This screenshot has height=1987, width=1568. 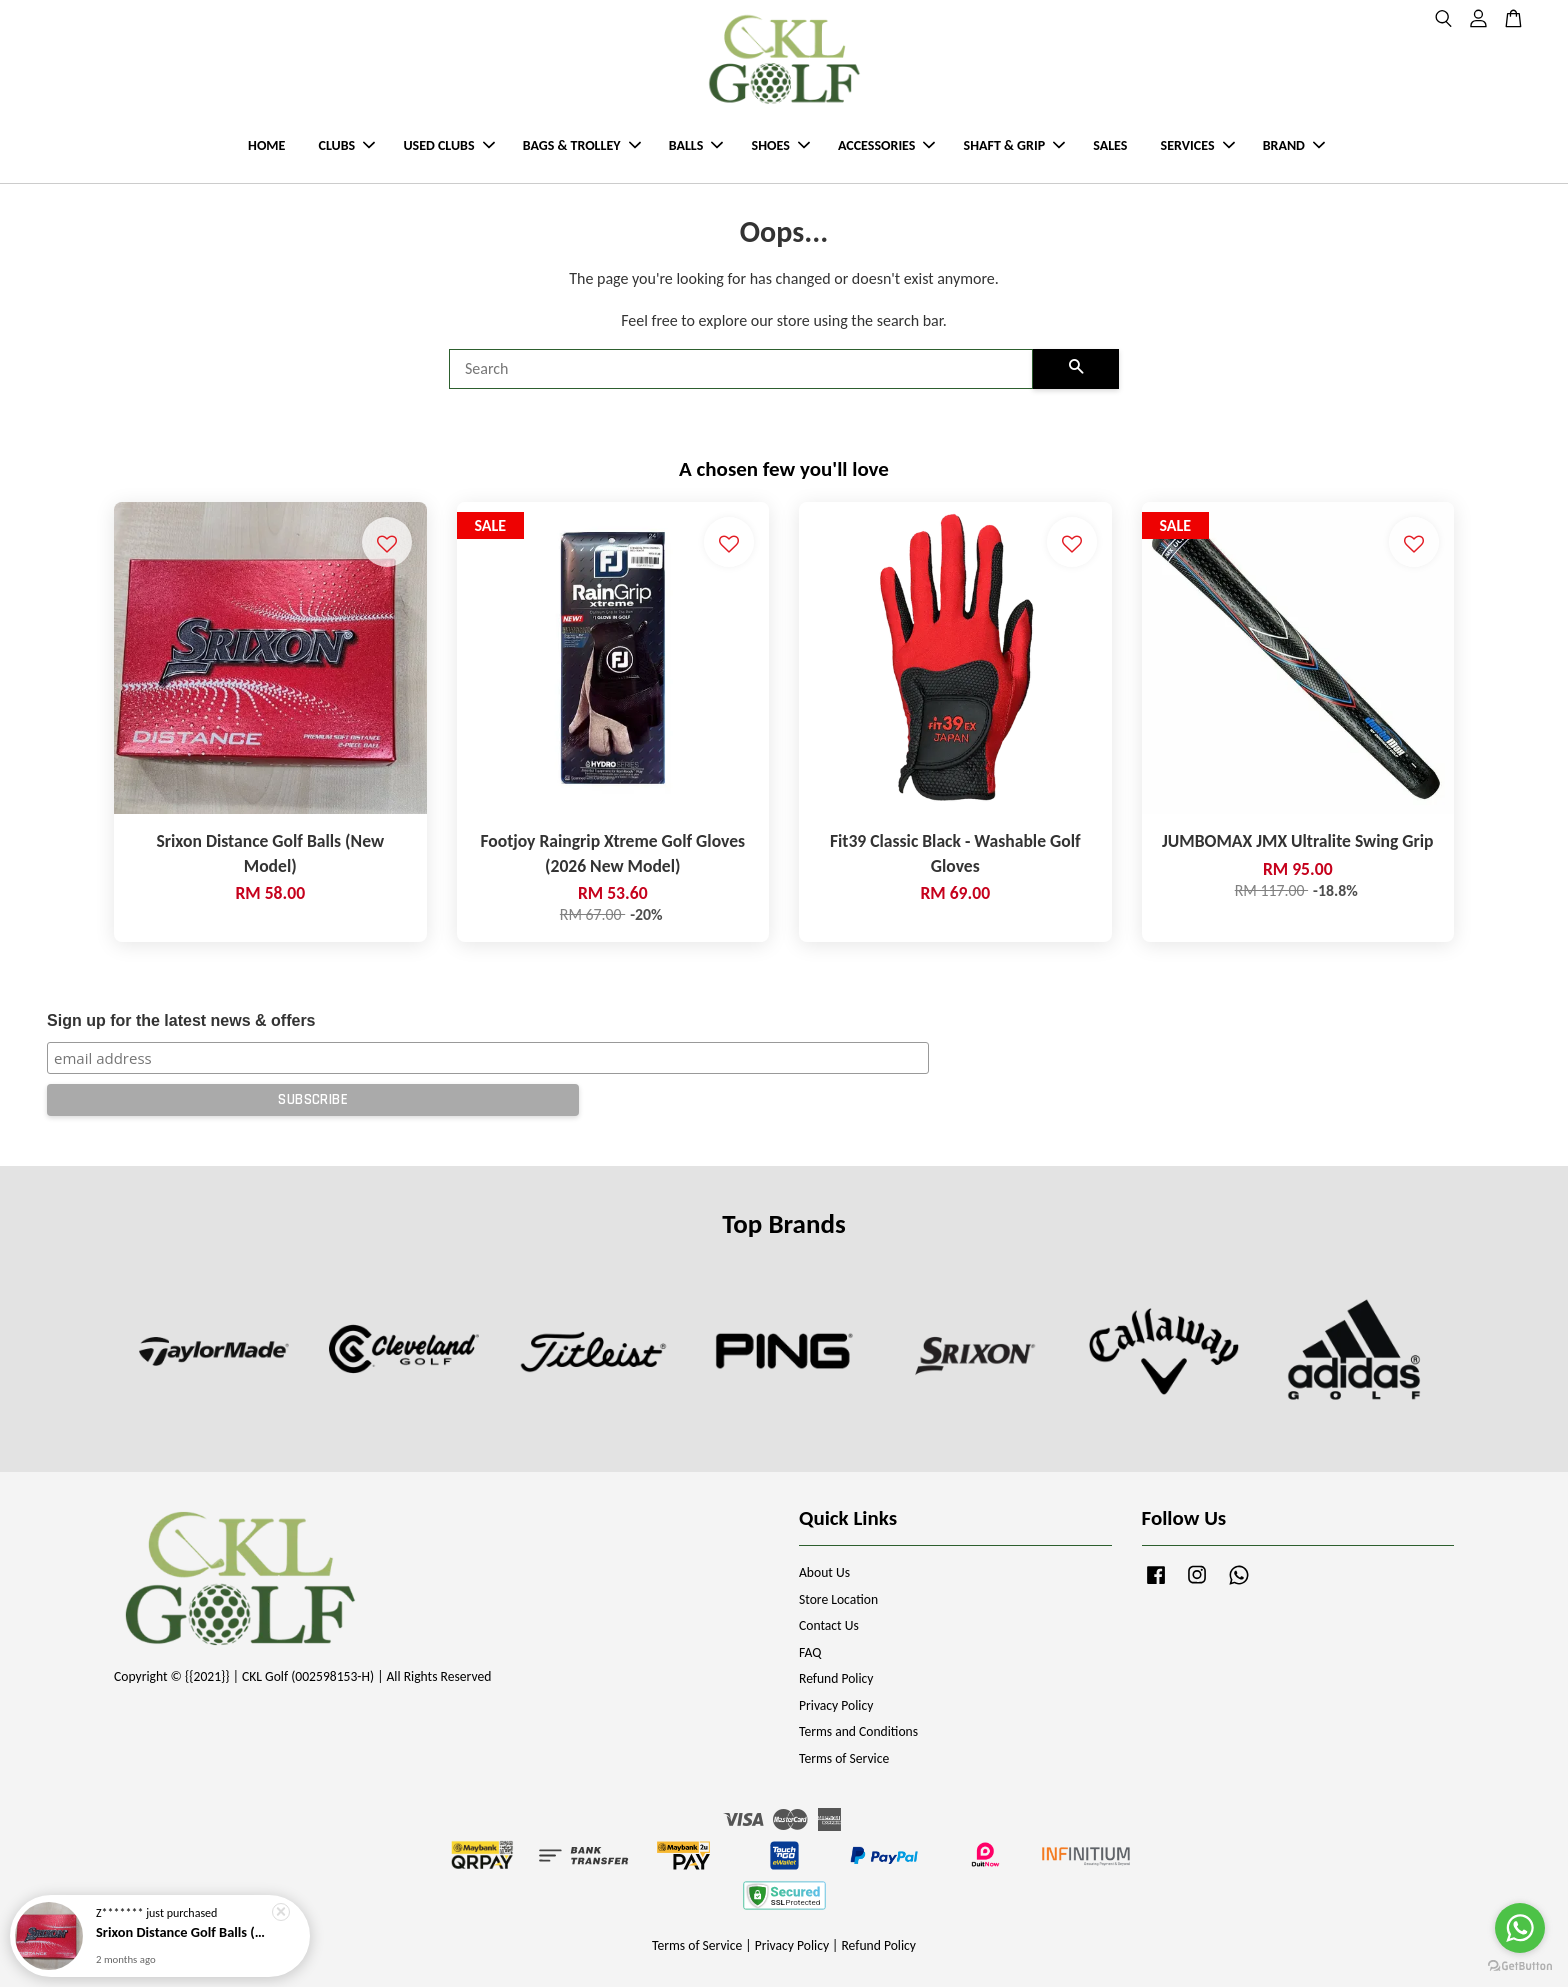 What do you see at coordinates (838, 1599) in the screenshot?
I see `Store Location` at bounding box center [838, 1599].